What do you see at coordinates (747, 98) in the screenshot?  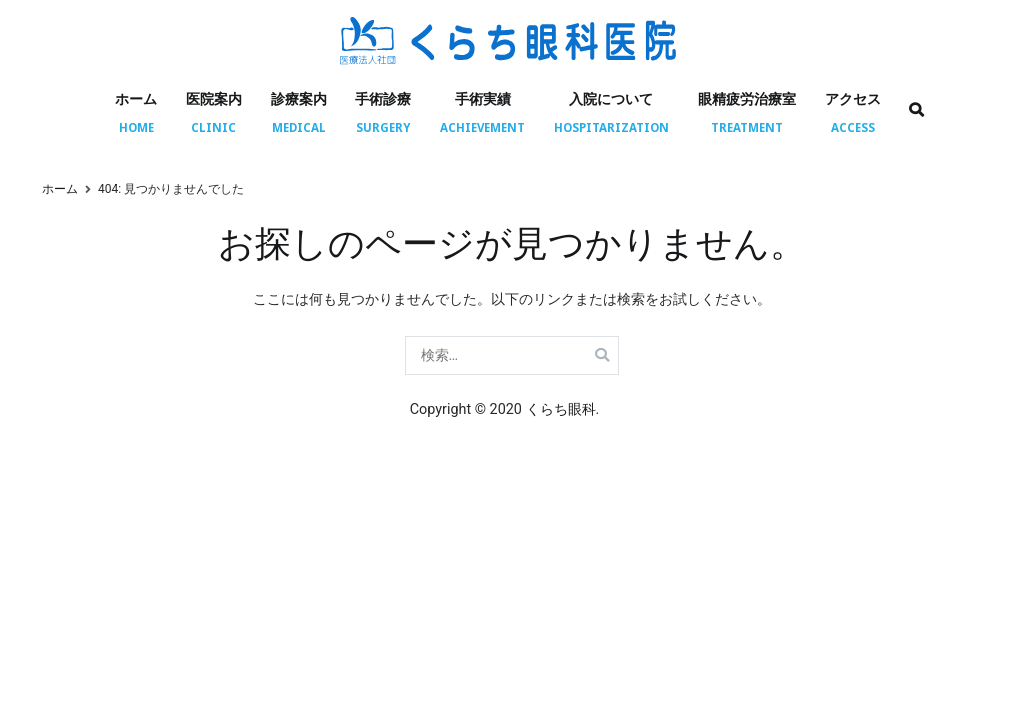 I see `眼精疲労治療室` at bounding box center [747, 98].